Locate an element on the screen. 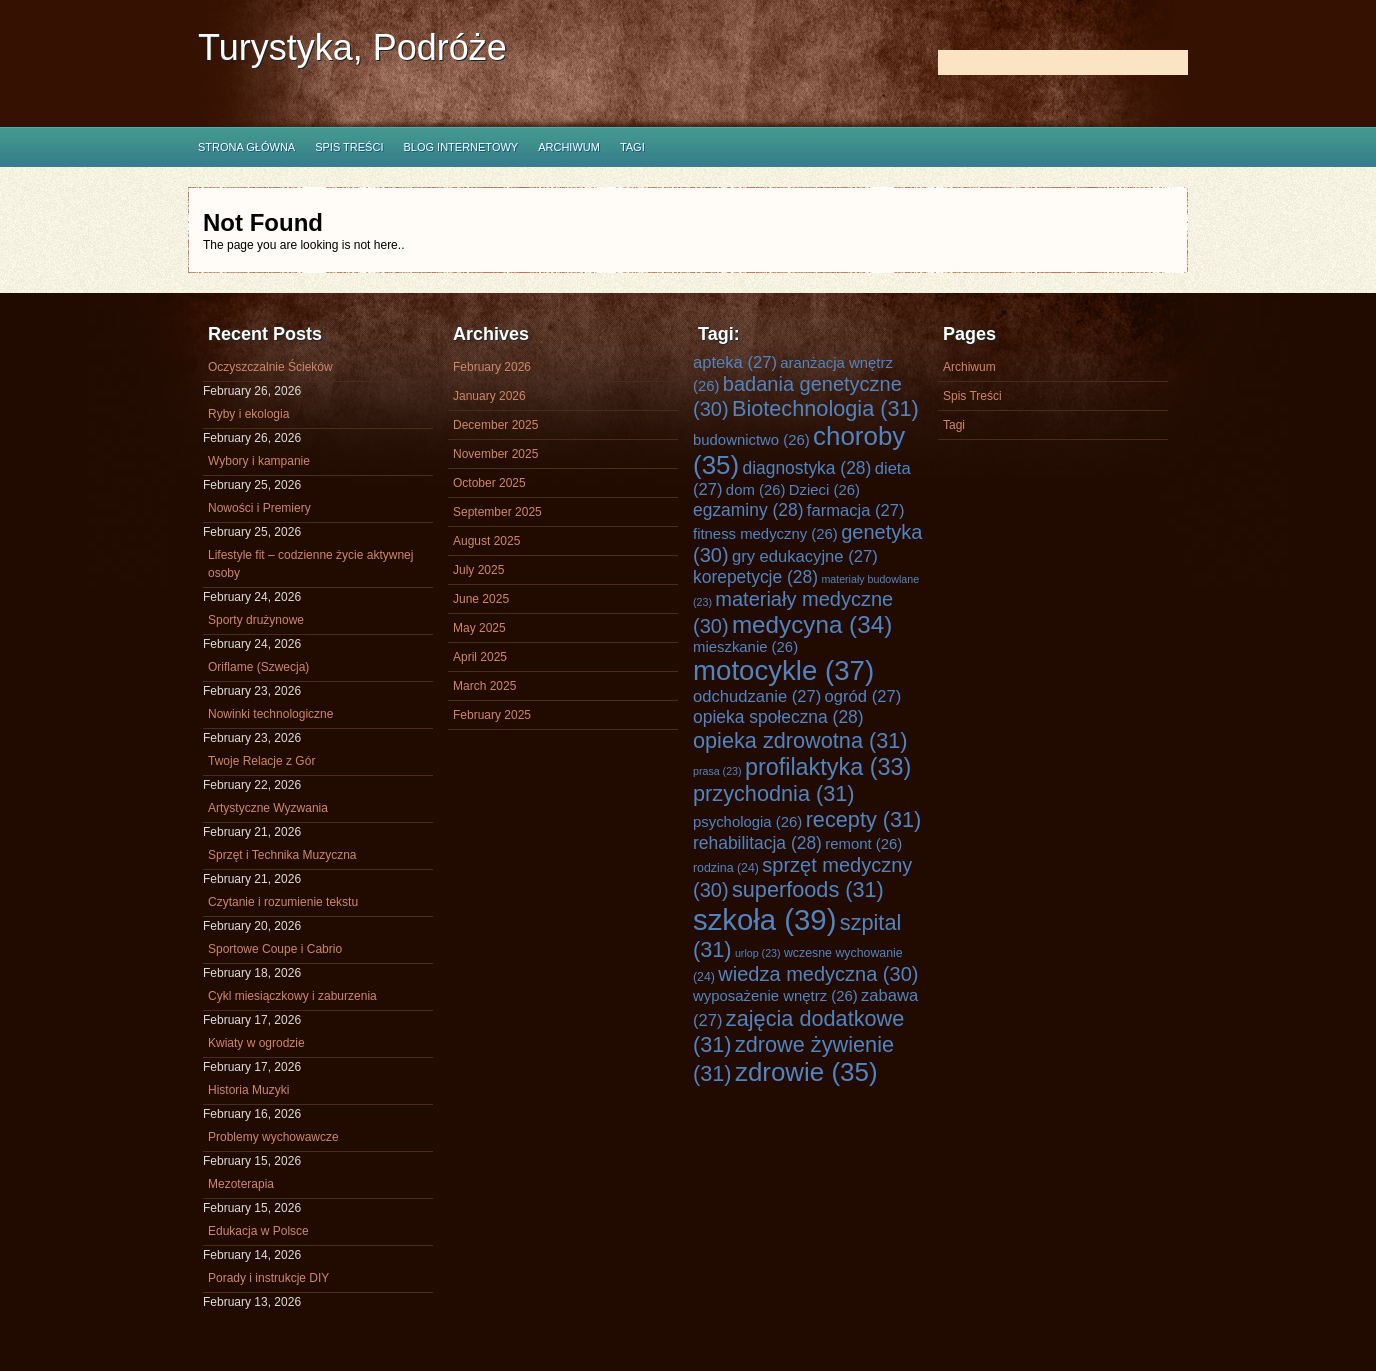 The height and width of the screenshot is (1371, 1376). May 2025 is located at coordinates (479, 628).